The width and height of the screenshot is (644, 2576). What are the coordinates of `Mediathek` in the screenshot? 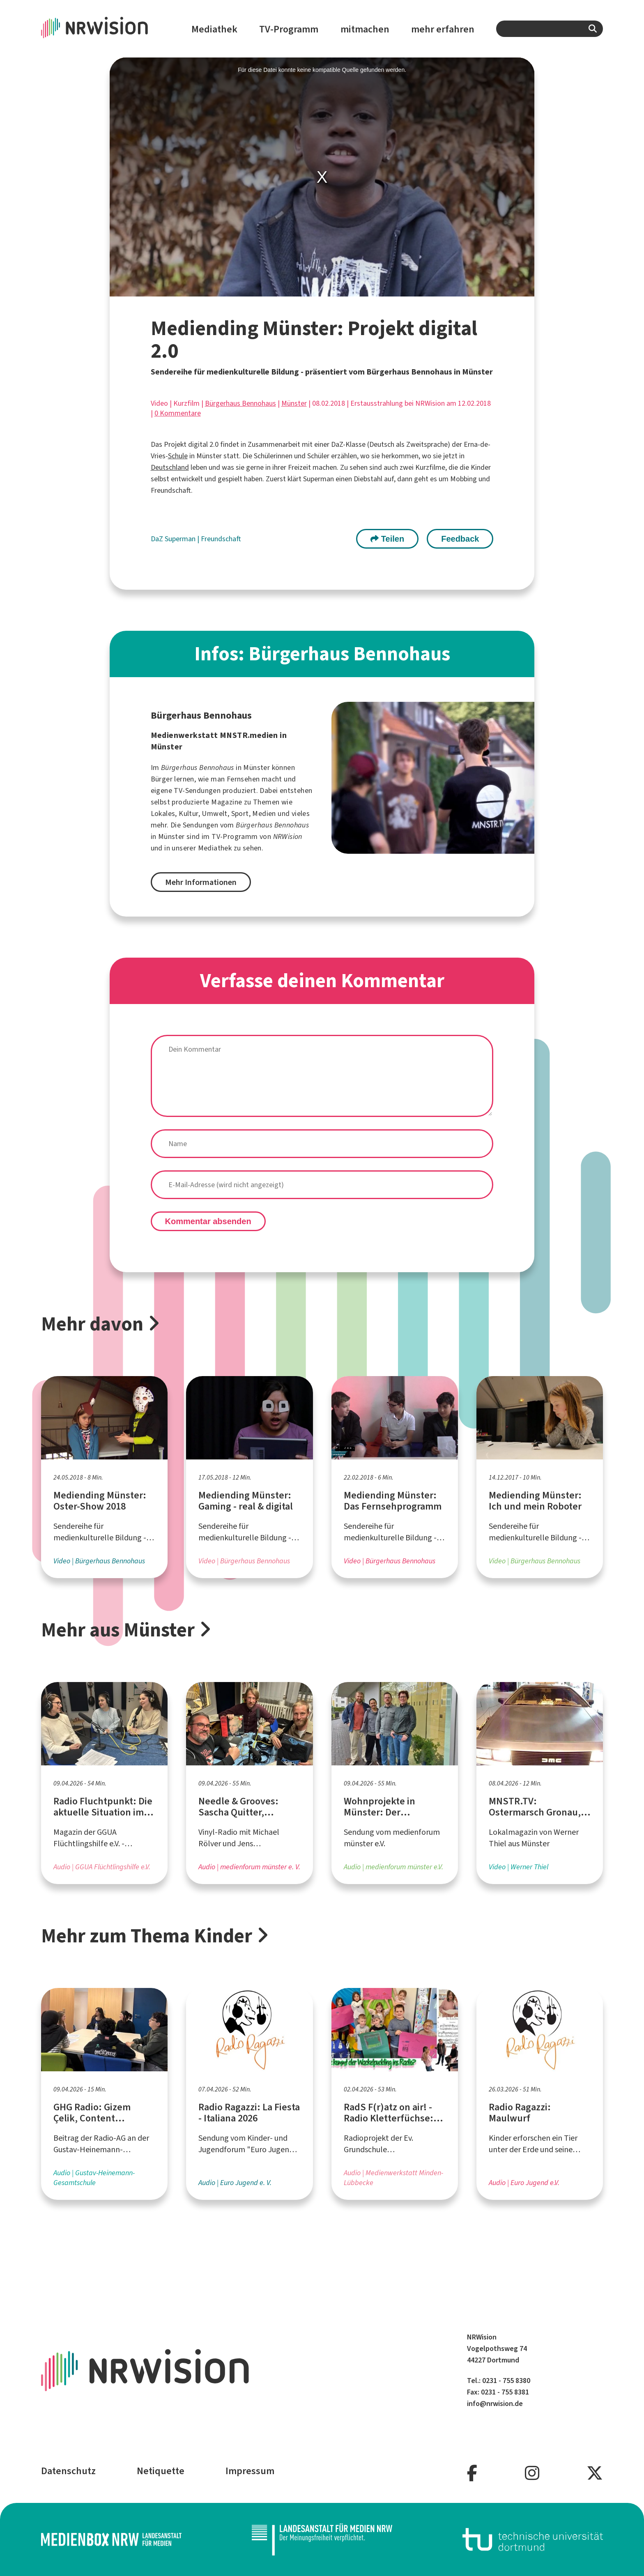 It's located at (214, 29).